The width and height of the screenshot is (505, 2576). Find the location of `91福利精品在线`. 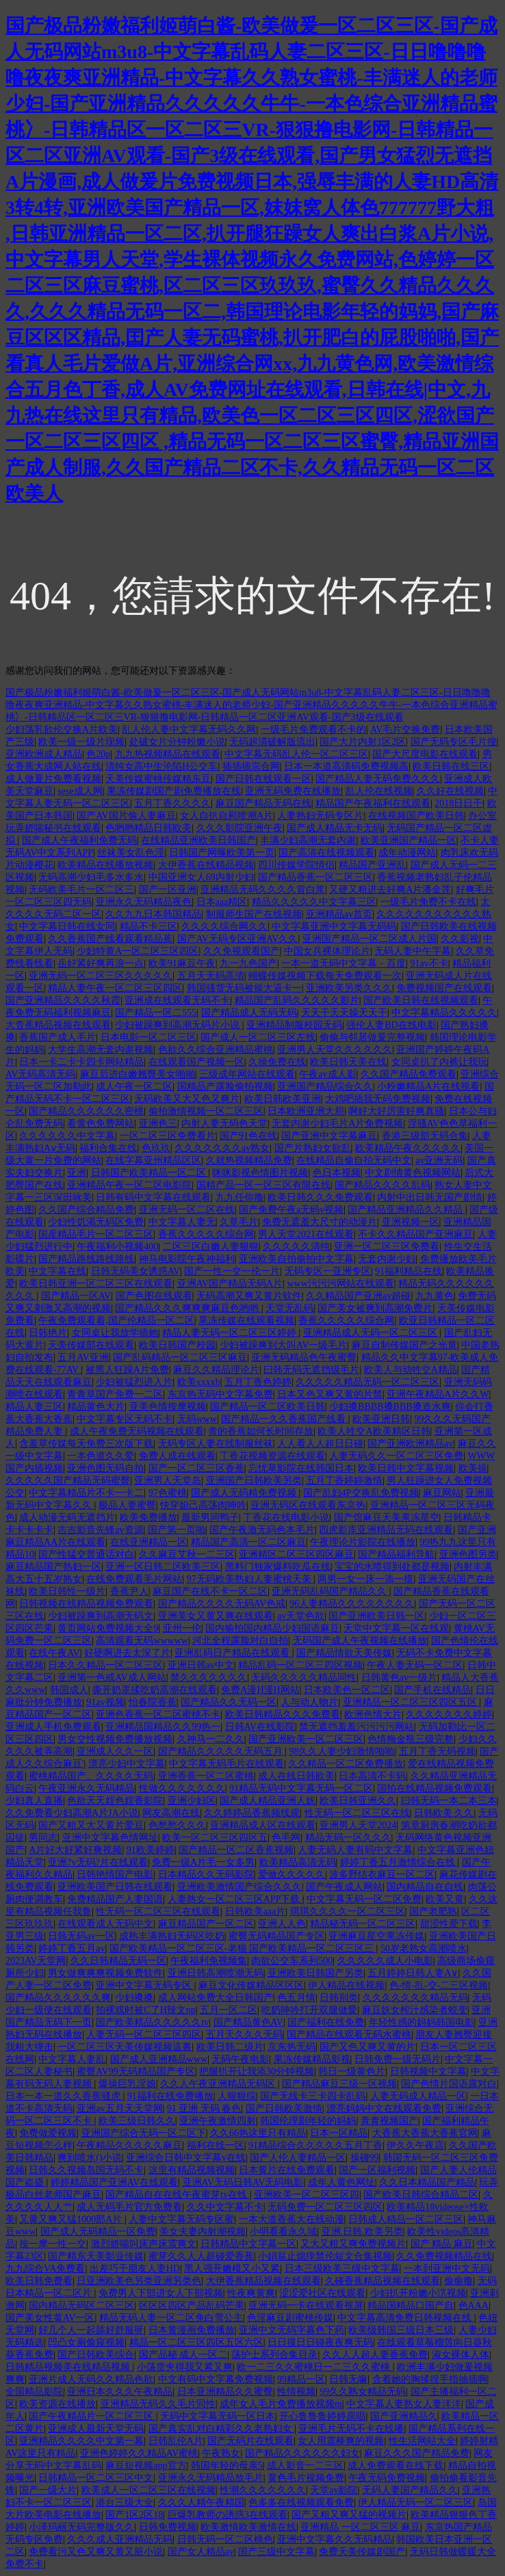

91福利精品在线 is located at coordinates (408, 1271).